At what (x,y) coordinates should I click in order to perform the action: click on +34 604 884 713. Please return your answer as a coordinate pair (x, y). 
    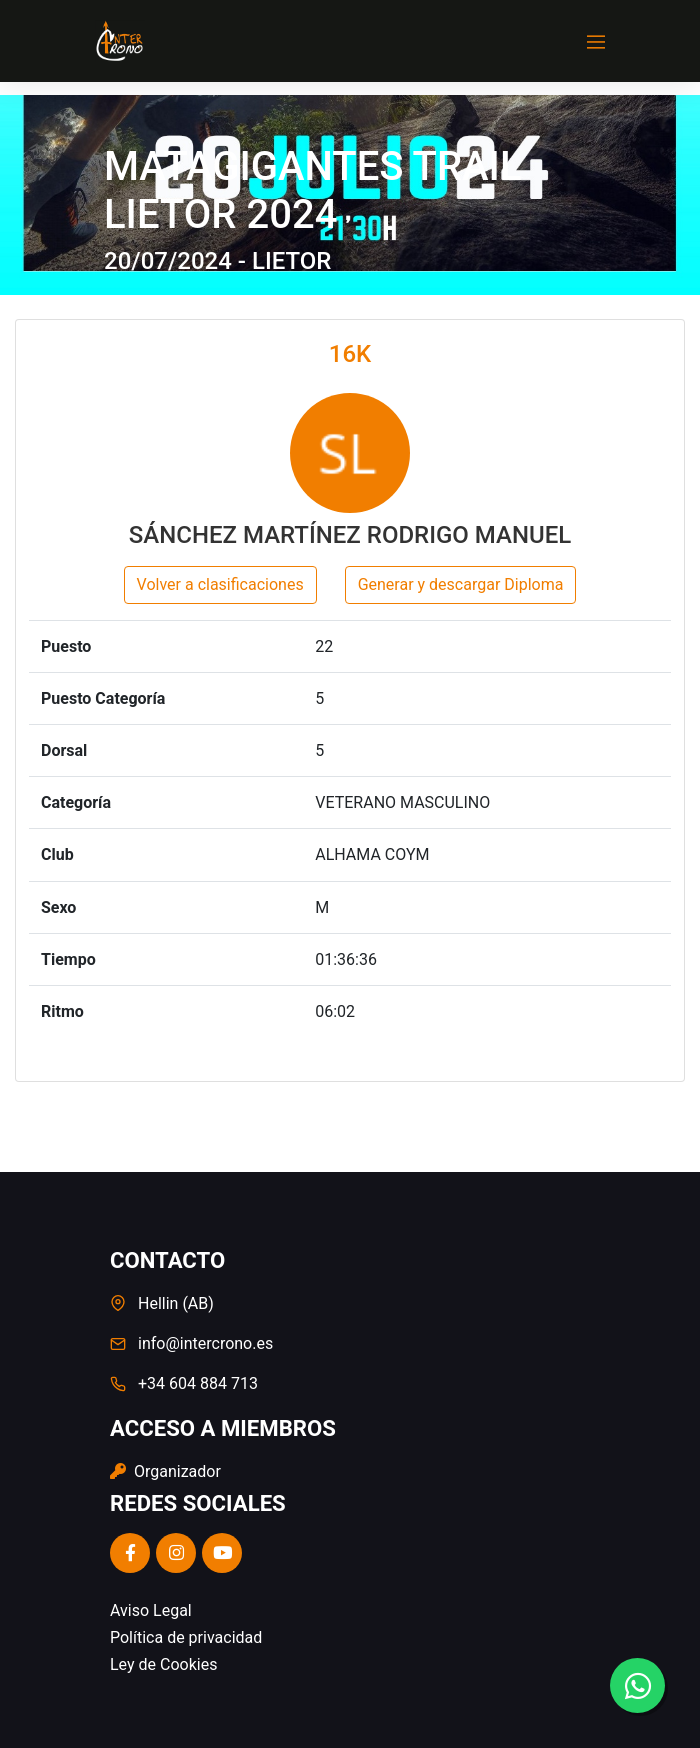
    Looking at the image, I should click on (198, 1383).